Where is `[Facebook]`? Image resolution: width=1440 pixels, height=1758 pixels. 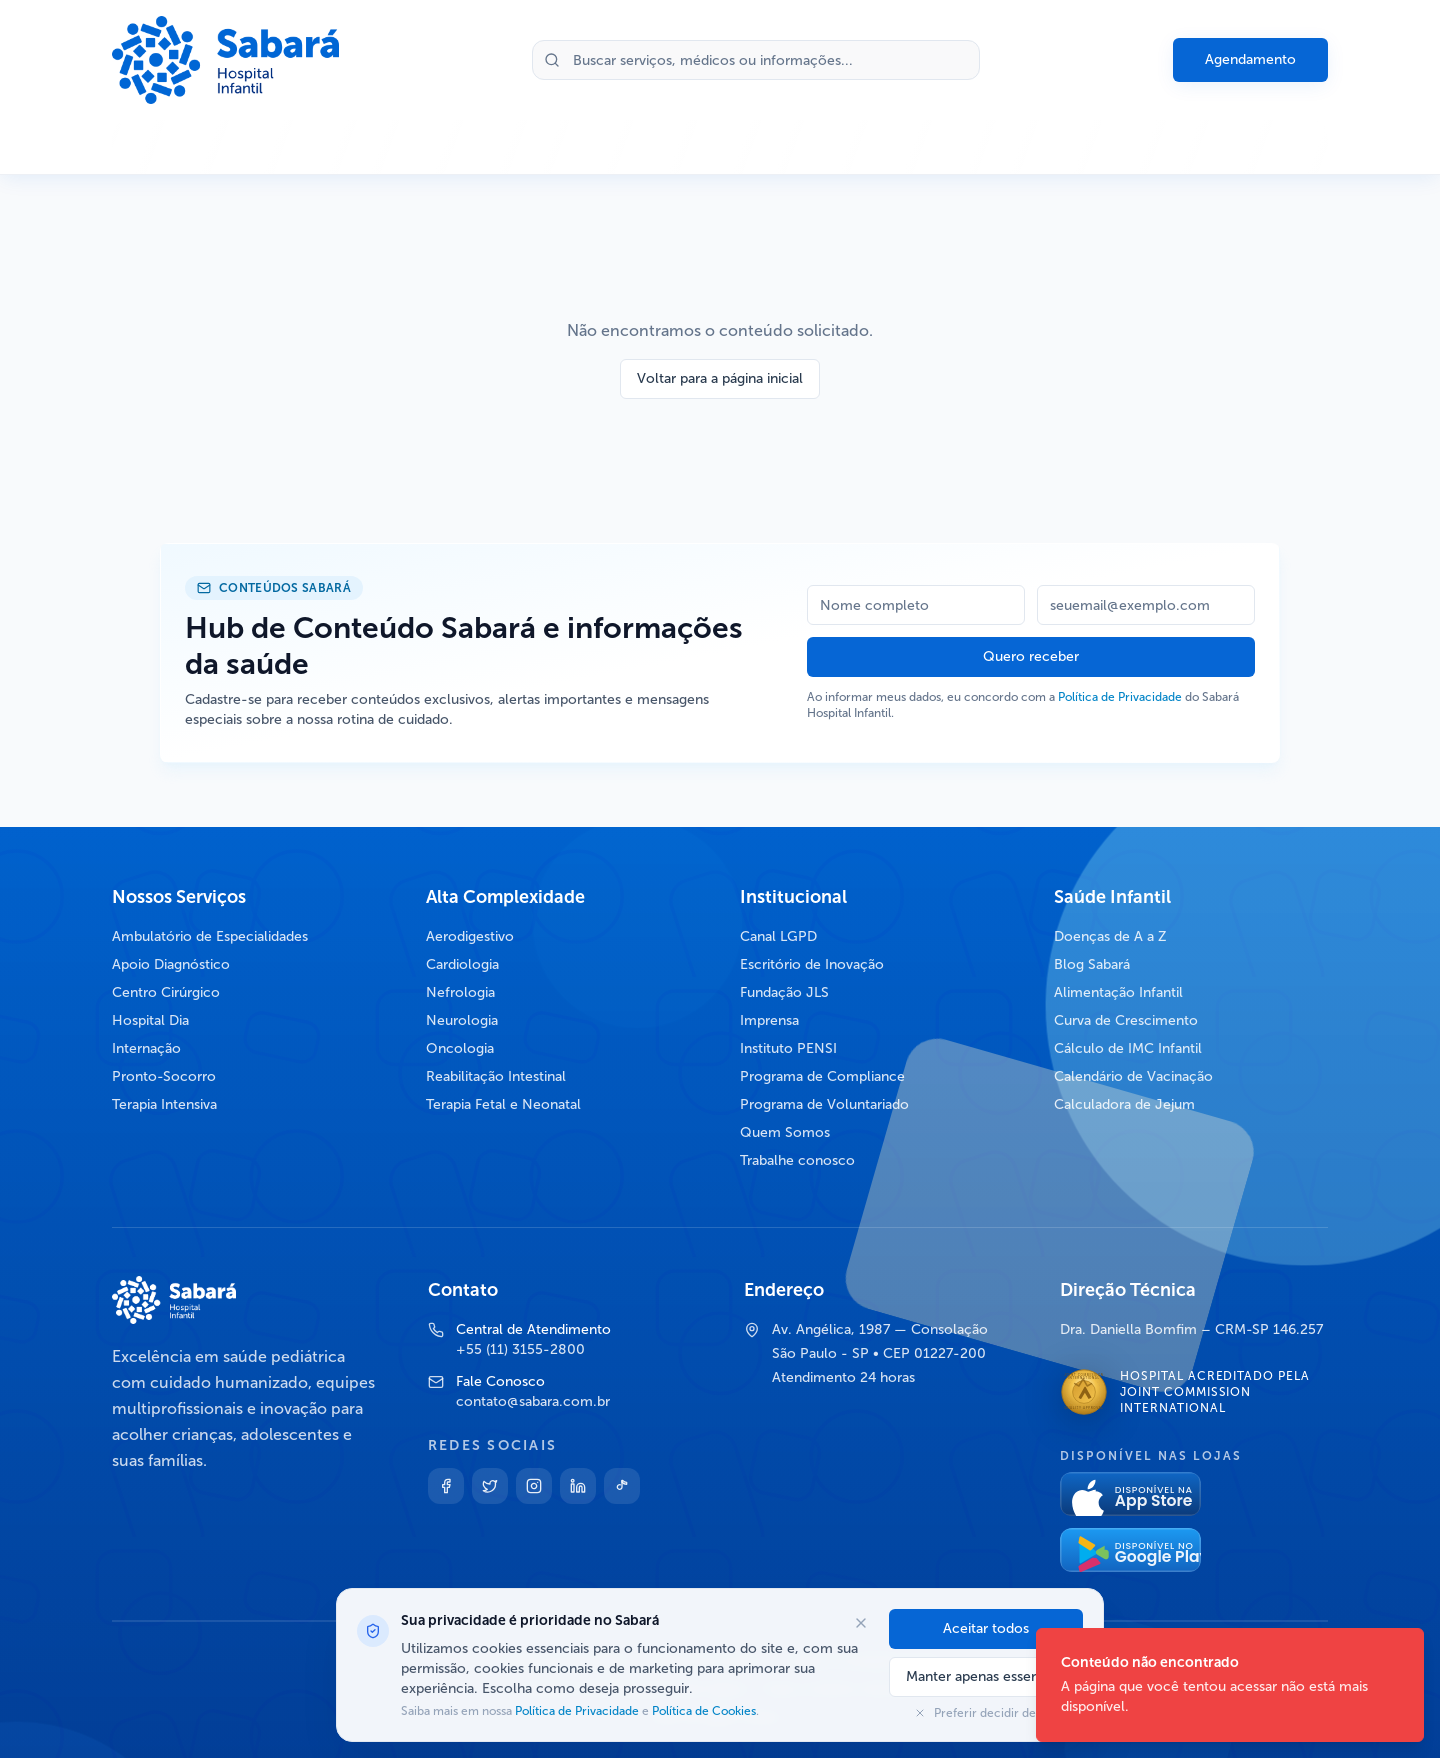
[Facebook] is located at coordinates (446, 1486).